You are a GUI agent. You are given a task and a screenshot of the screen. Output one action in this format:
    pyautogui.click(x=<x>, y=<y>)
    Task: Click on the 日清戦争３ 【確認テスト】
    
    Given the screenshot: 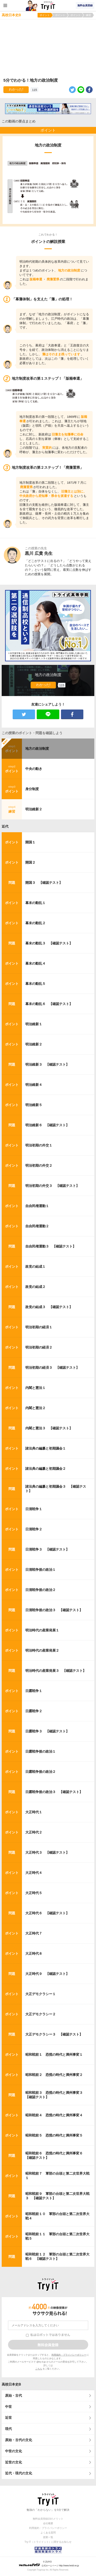 What is the action you would take?
    pyautogui.click(x=47, y=1549)
    